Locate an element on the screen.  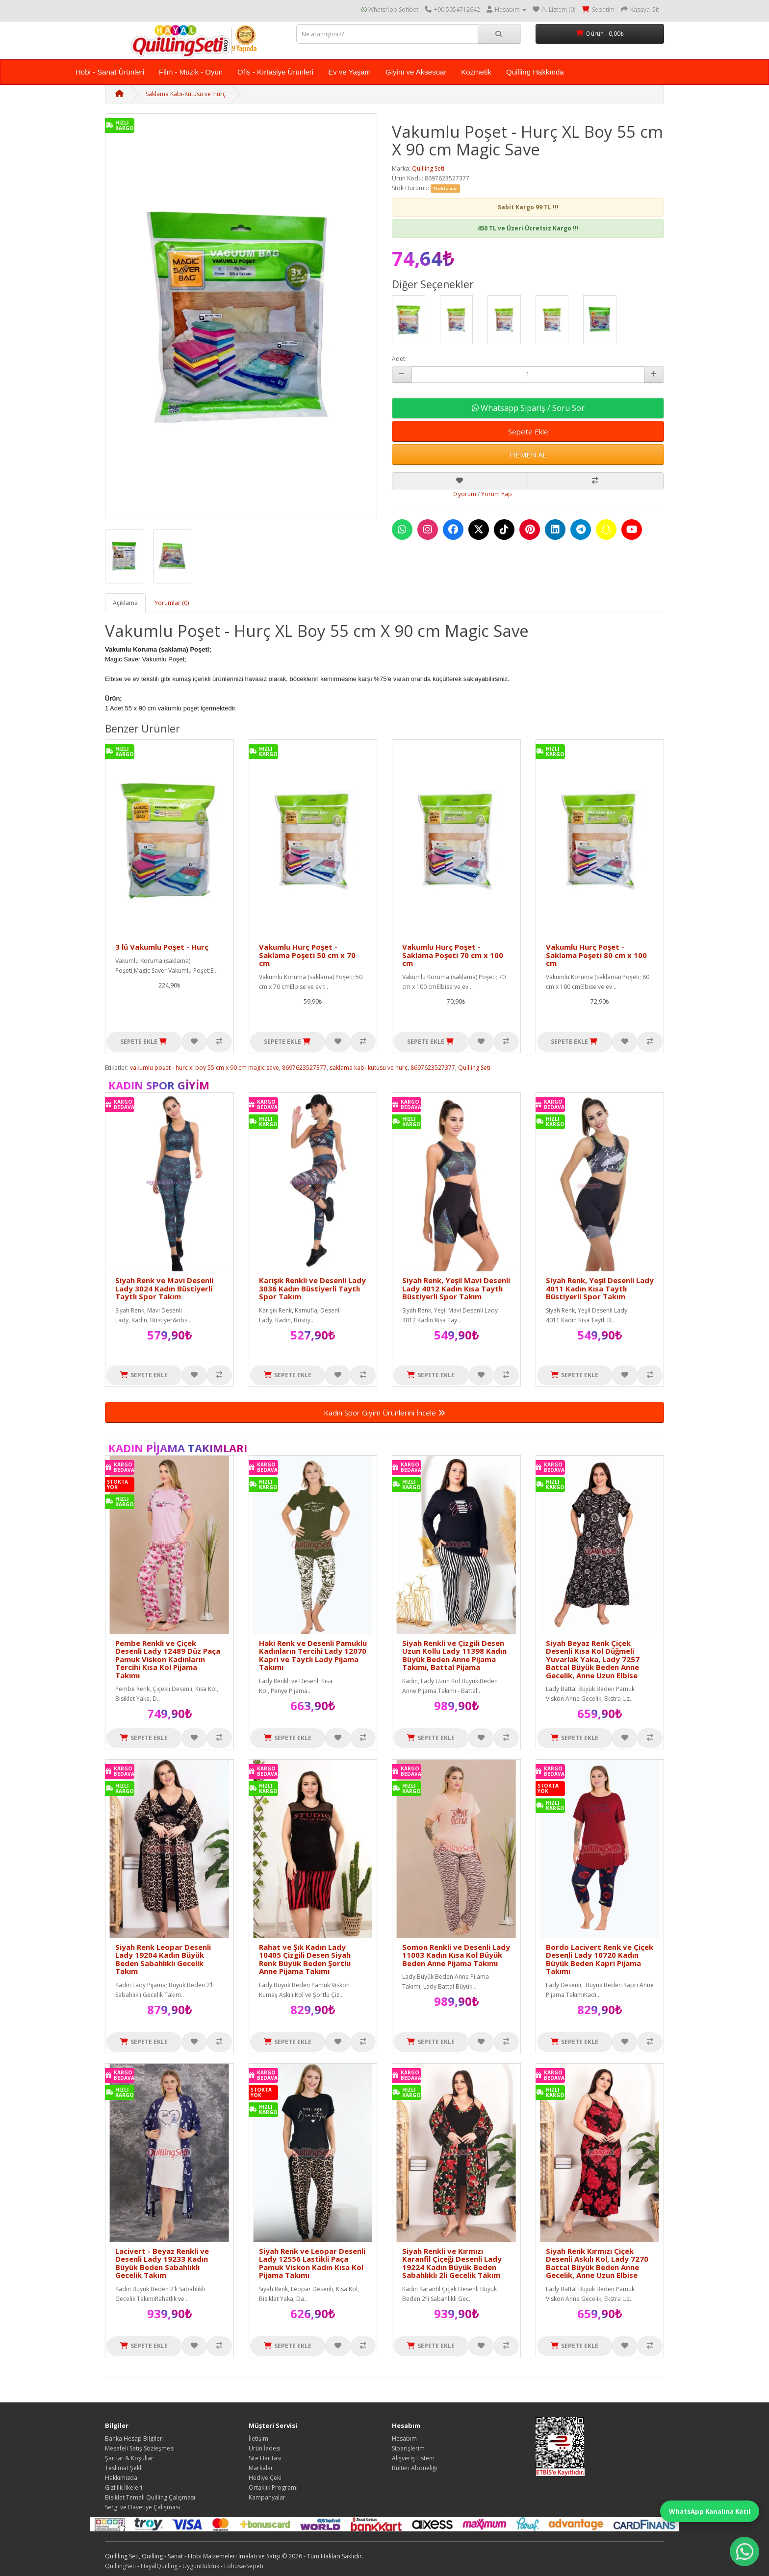
Siyah Renk ve Leopar Desenli Lady 12556 Lastikli Paça Pamuk Viskon Kadın Kısa Kol Pijama Takımı is located at coordinates (312, 2263).